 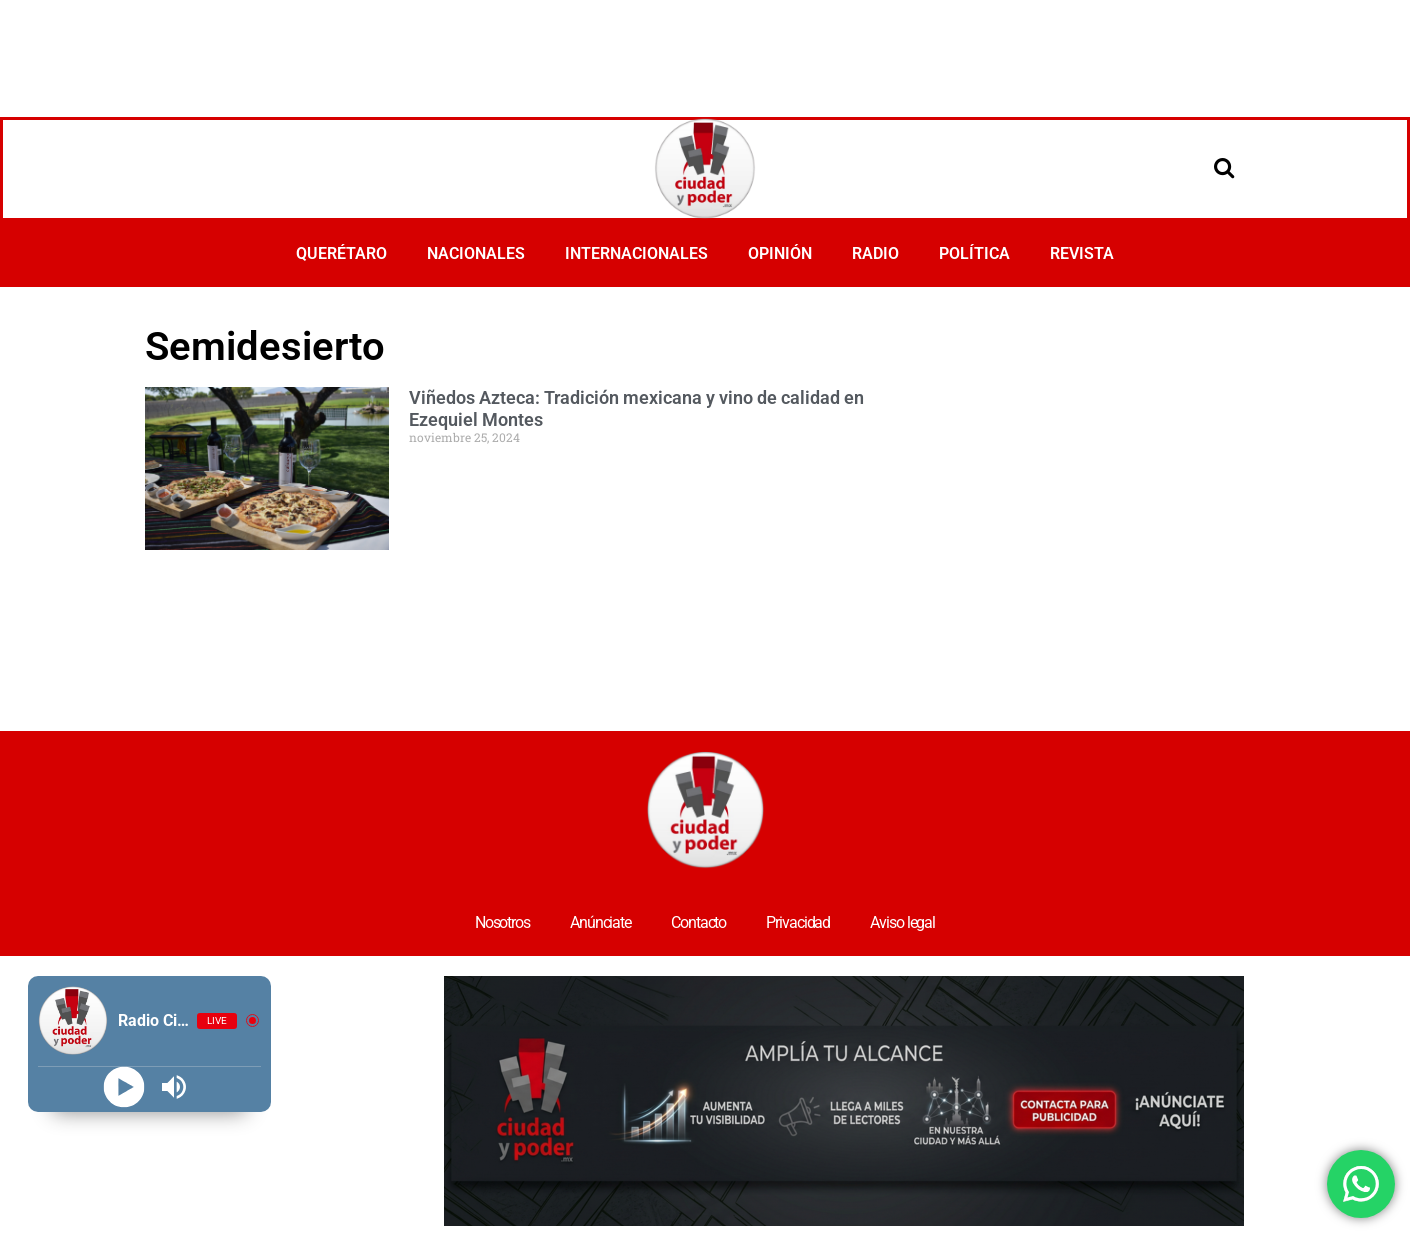 I want to click on Aviso legal, so click(x=902, y=922).